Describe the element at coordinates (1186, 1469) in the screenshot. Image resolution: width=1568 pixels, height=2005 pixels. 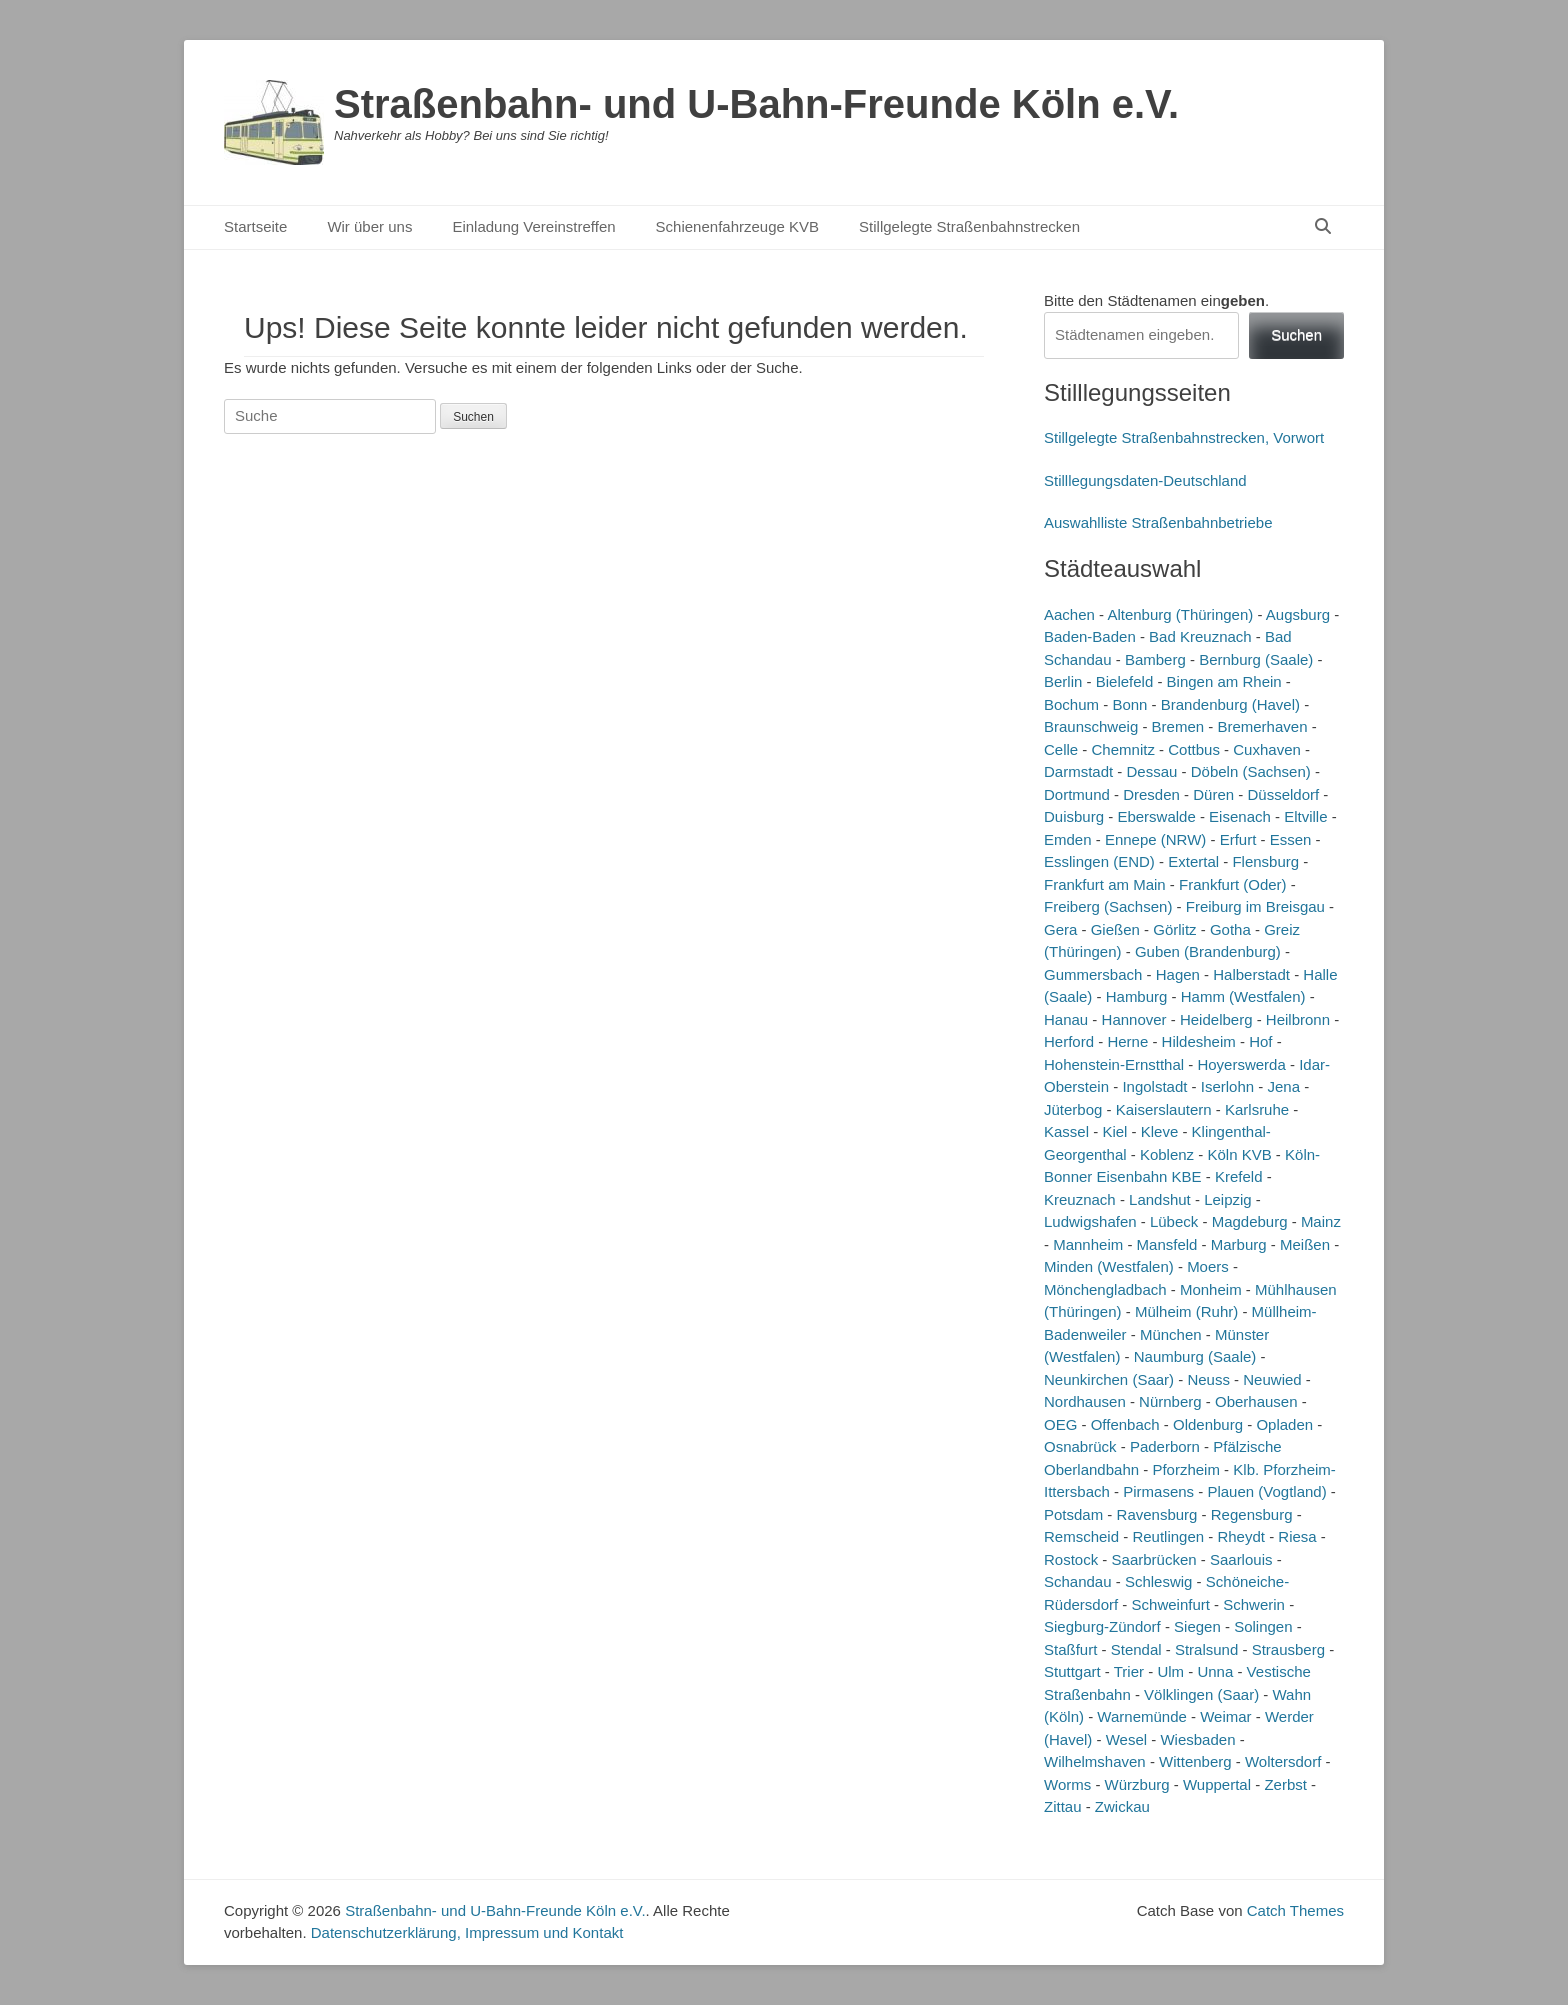
I see `Pforzheim` at that location.